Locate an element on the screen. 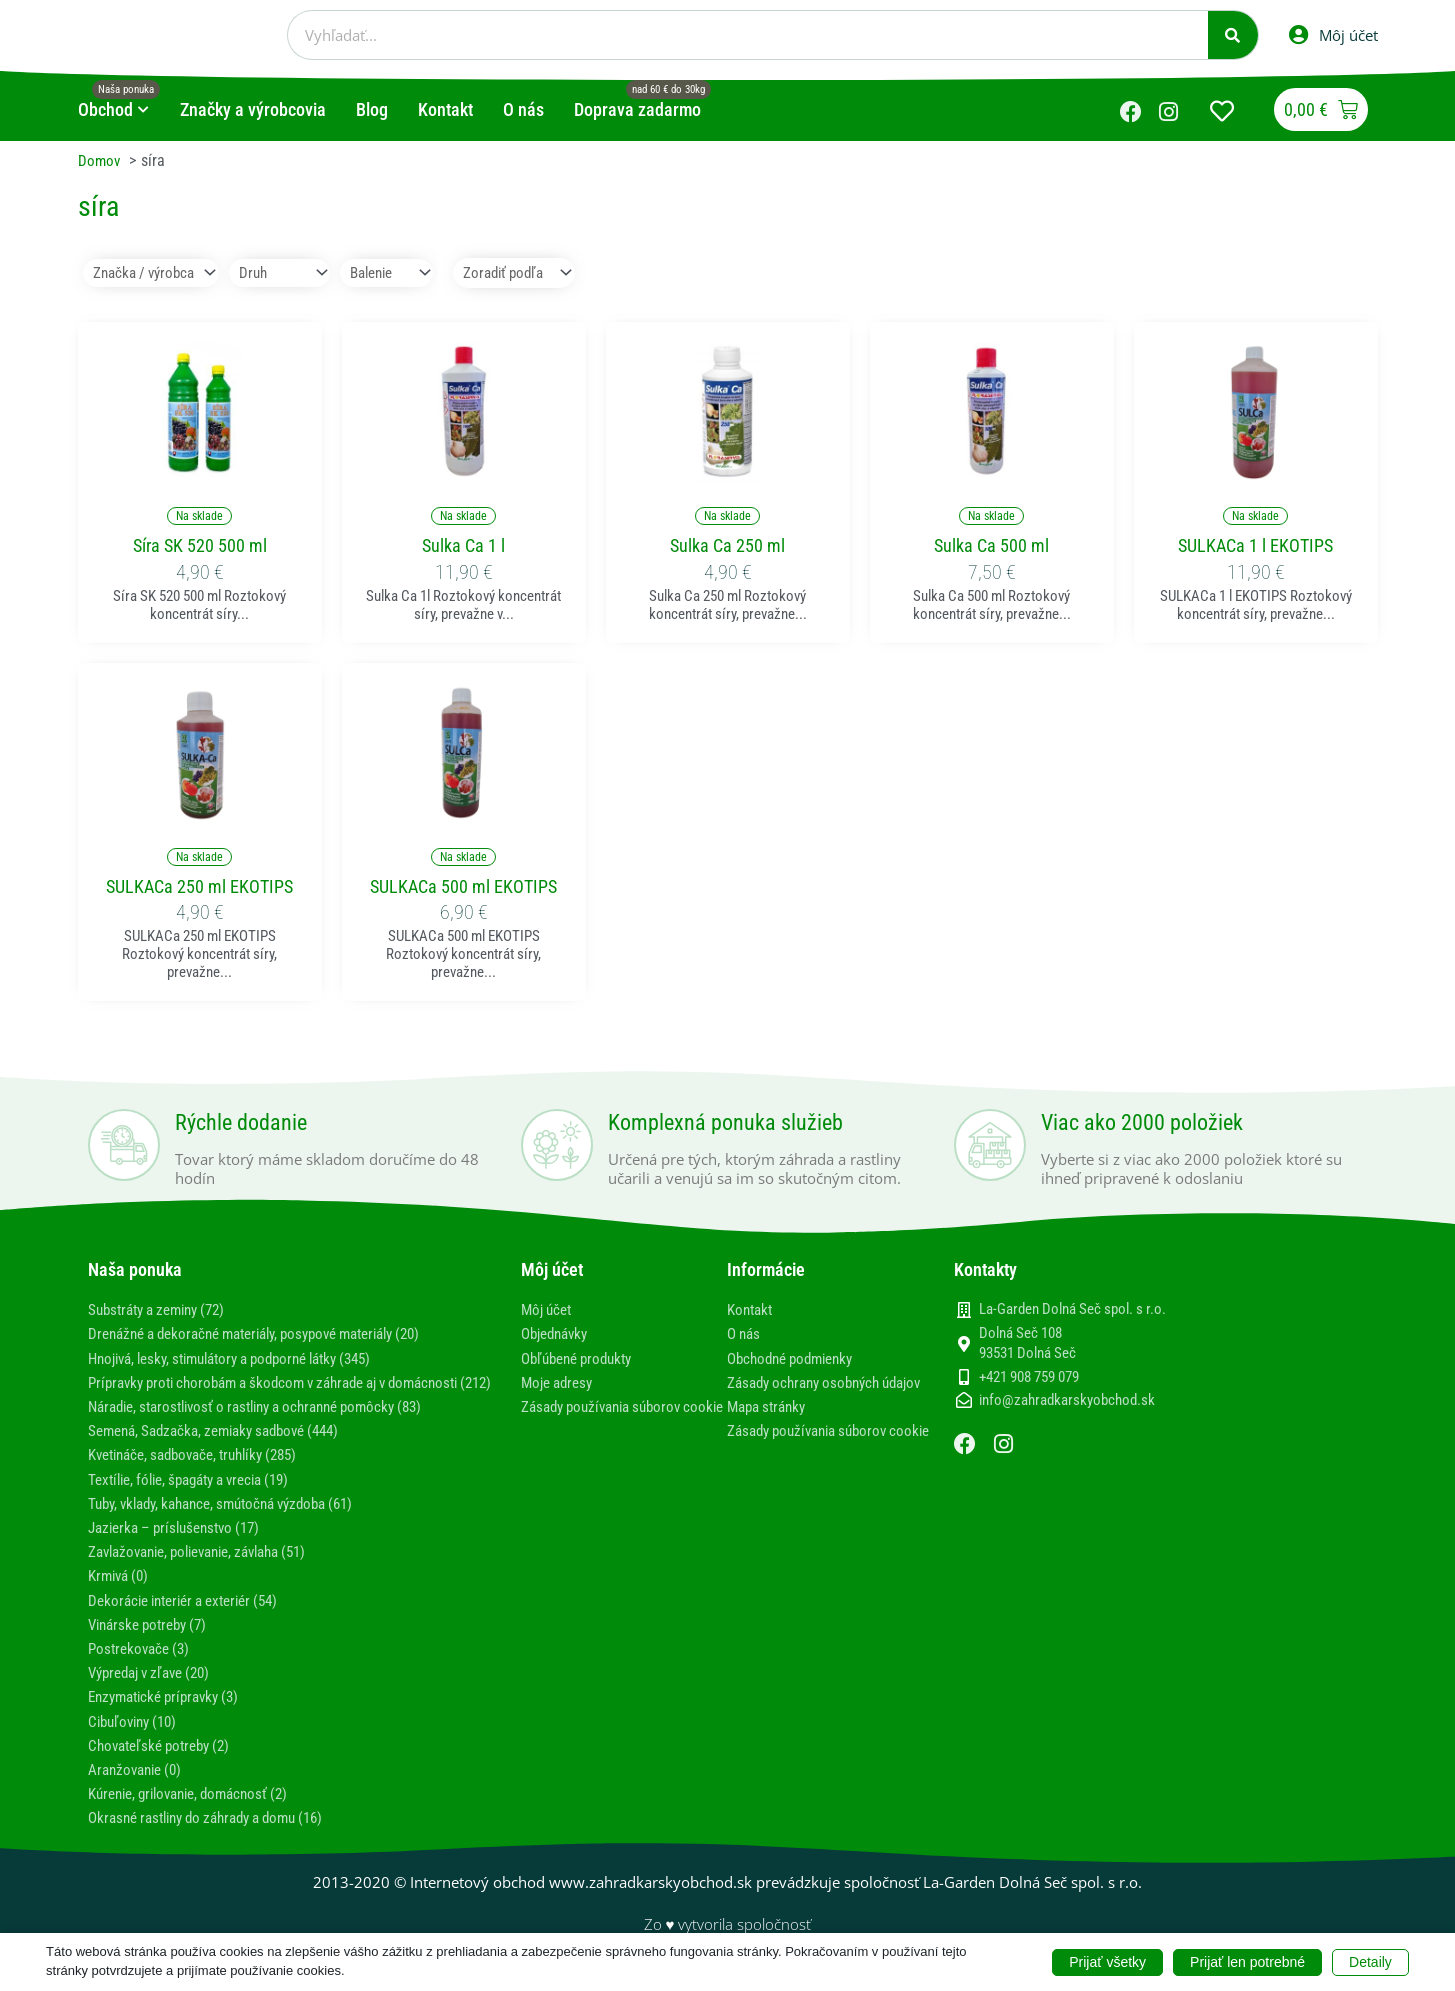 The height and width of the screenshot is (1991, 1455). Kontakt is located at coordinates (752, 1310).